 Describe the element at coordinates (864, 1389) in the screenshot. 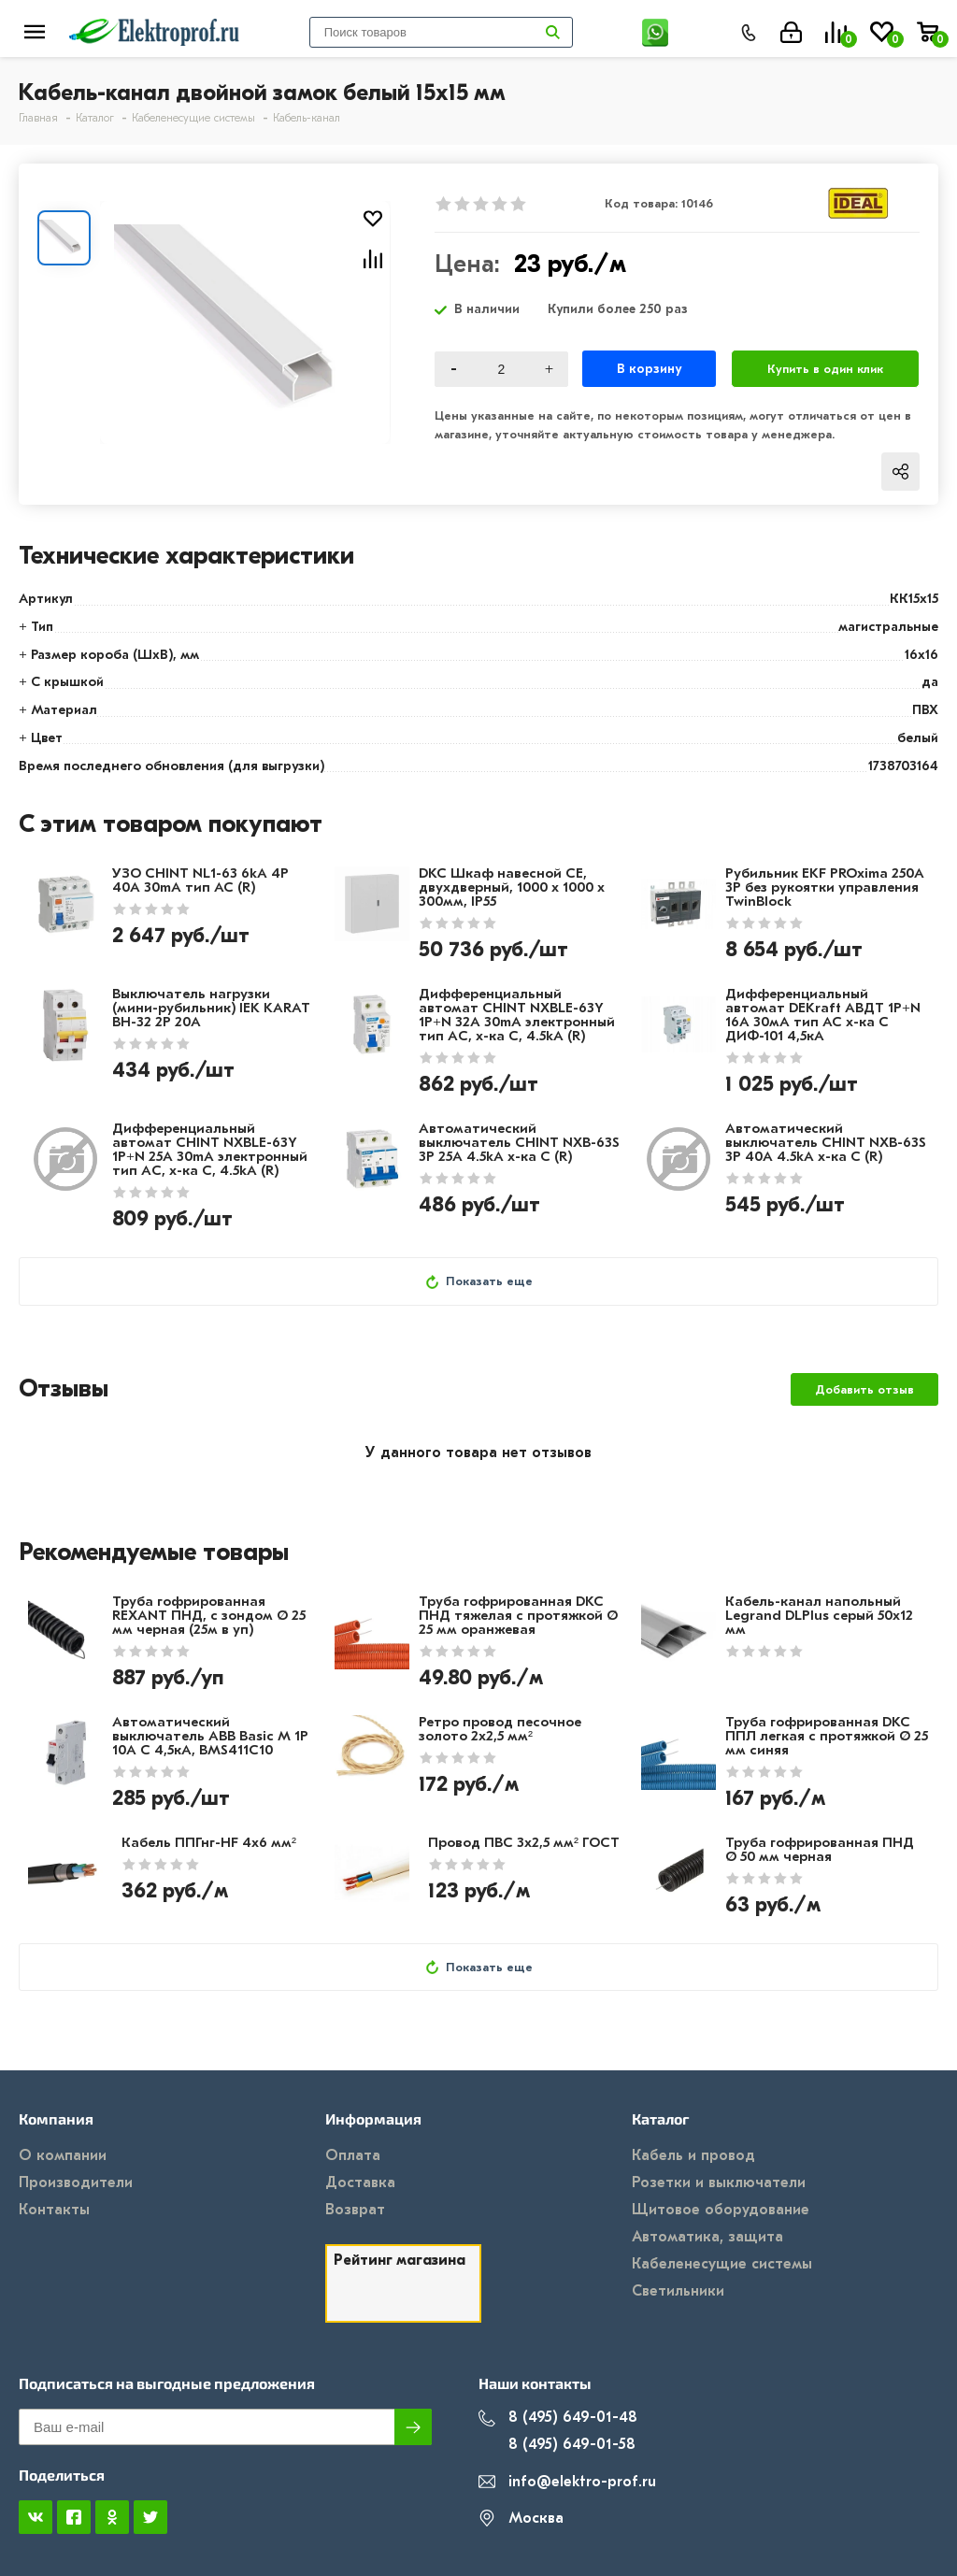

I see `Добавить отзыв` at that location.